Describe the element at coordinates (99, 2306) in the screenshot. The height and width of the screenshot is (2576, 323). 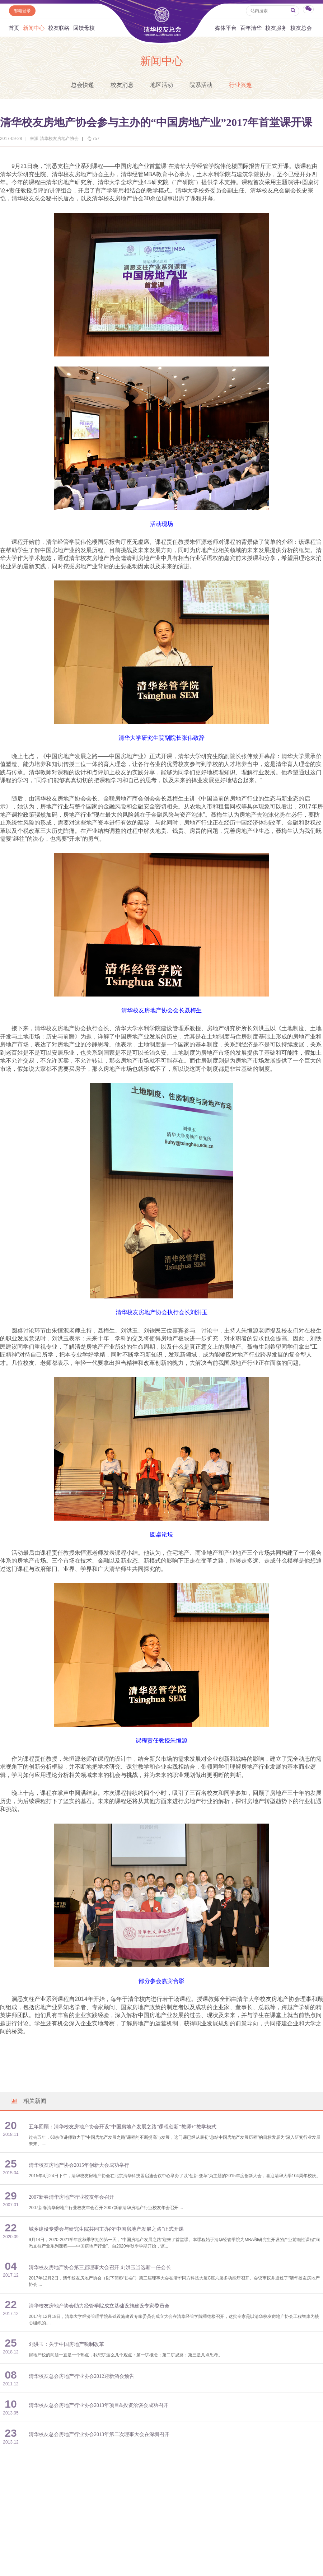
I see `清华校友房地产协会助力经管学院成立基础设施建设专家委员会` at that location.